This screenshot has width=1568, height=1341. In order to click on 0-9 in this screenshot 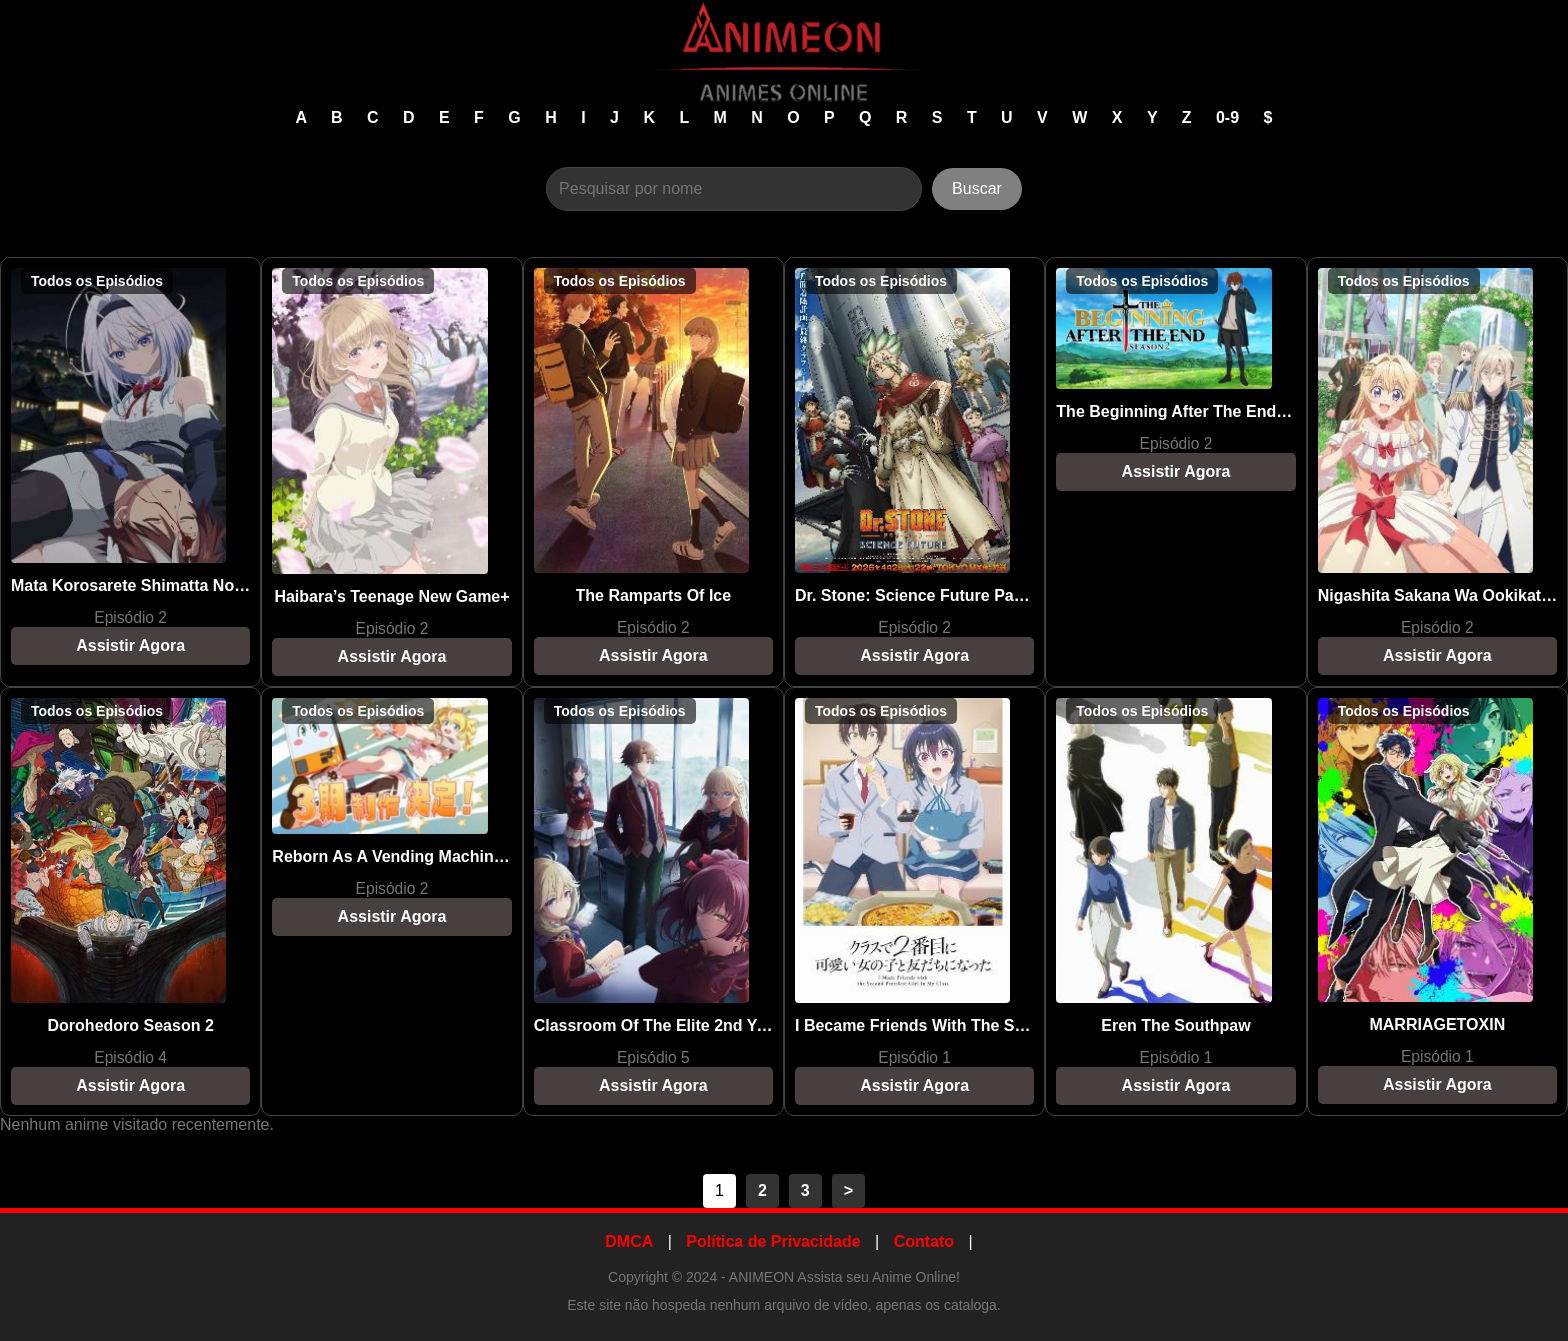, I will do `click(1230, 117)`.